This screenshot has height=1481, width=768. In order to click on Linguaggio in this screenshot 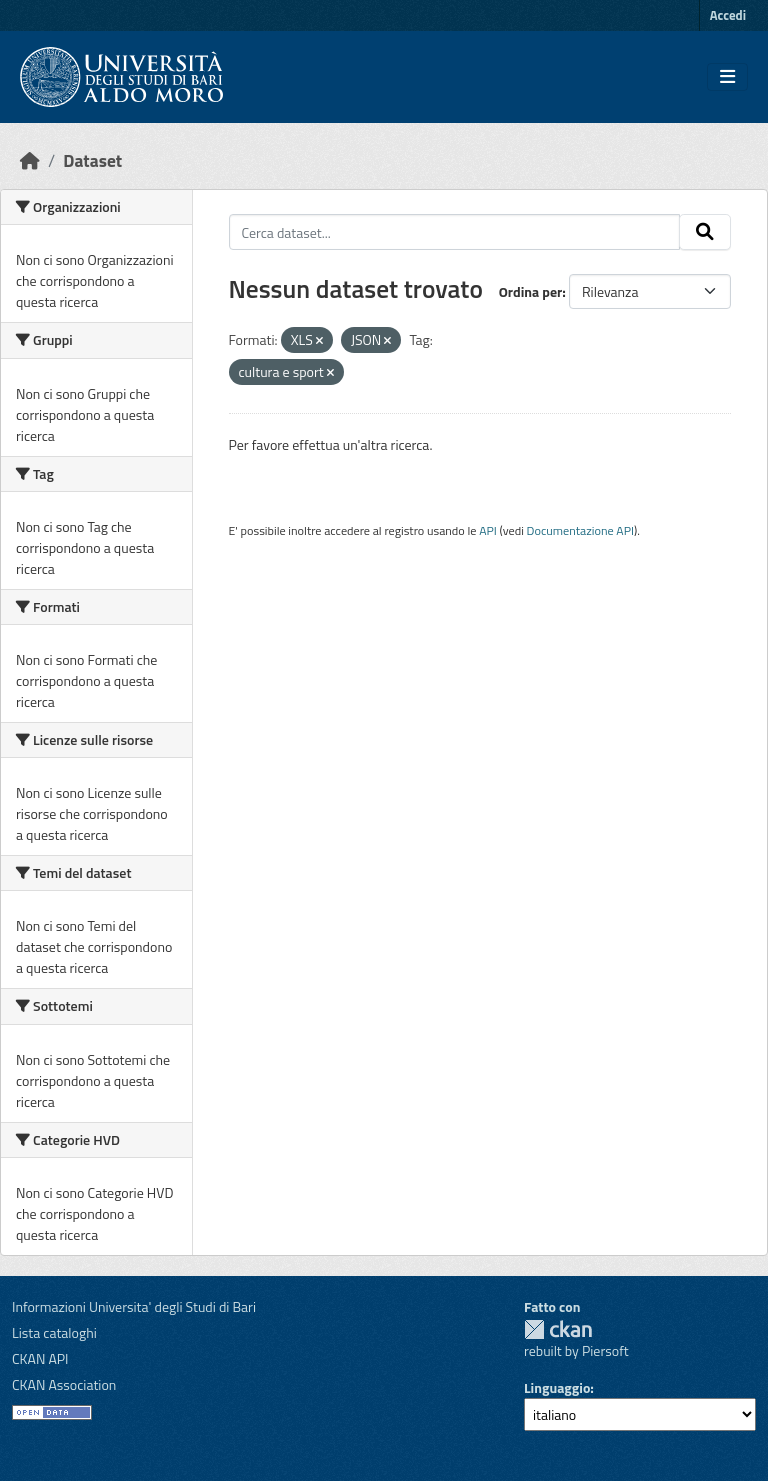, I will do `click(557, 1387)`.